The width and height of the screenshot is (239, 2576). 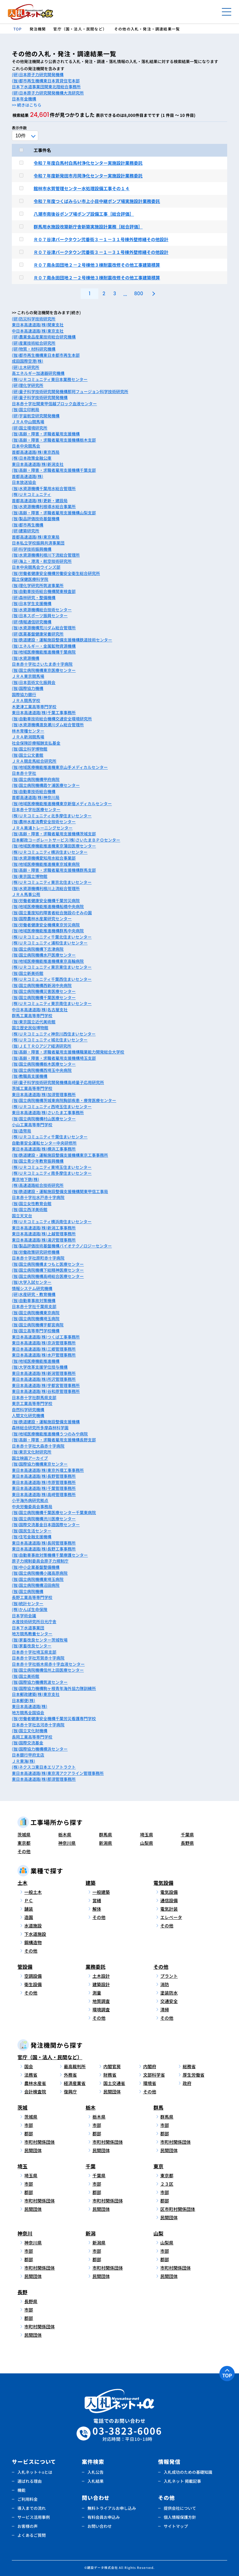 I want to click on (研)量子科学技術研究開発機構, so click(x=40, y=397).